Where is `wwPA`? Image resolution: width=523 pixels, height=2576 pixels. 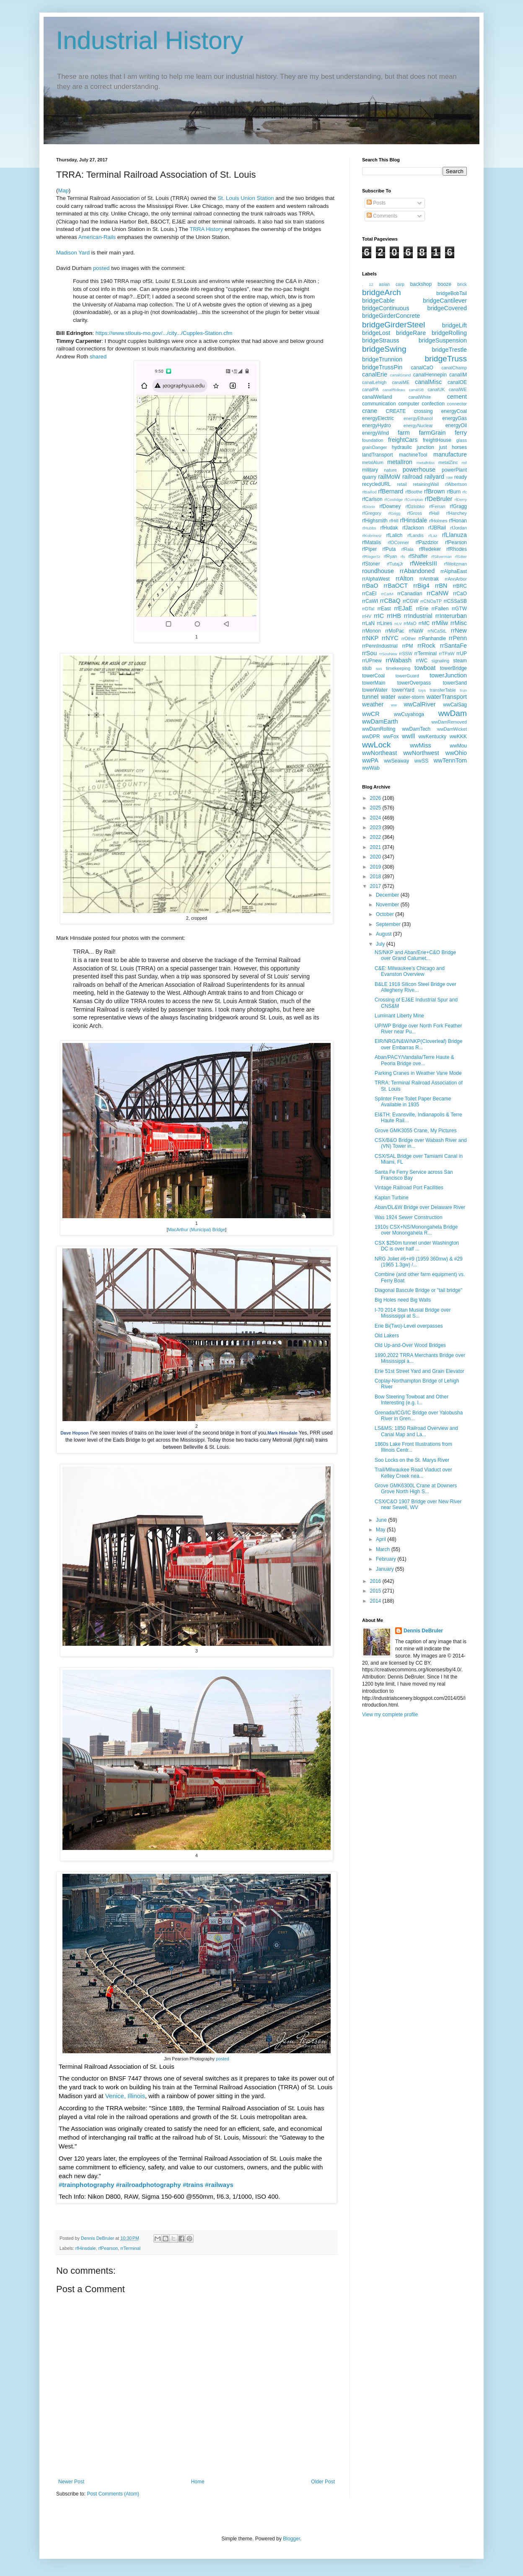
wwPA is located at coordinates (370, 760).